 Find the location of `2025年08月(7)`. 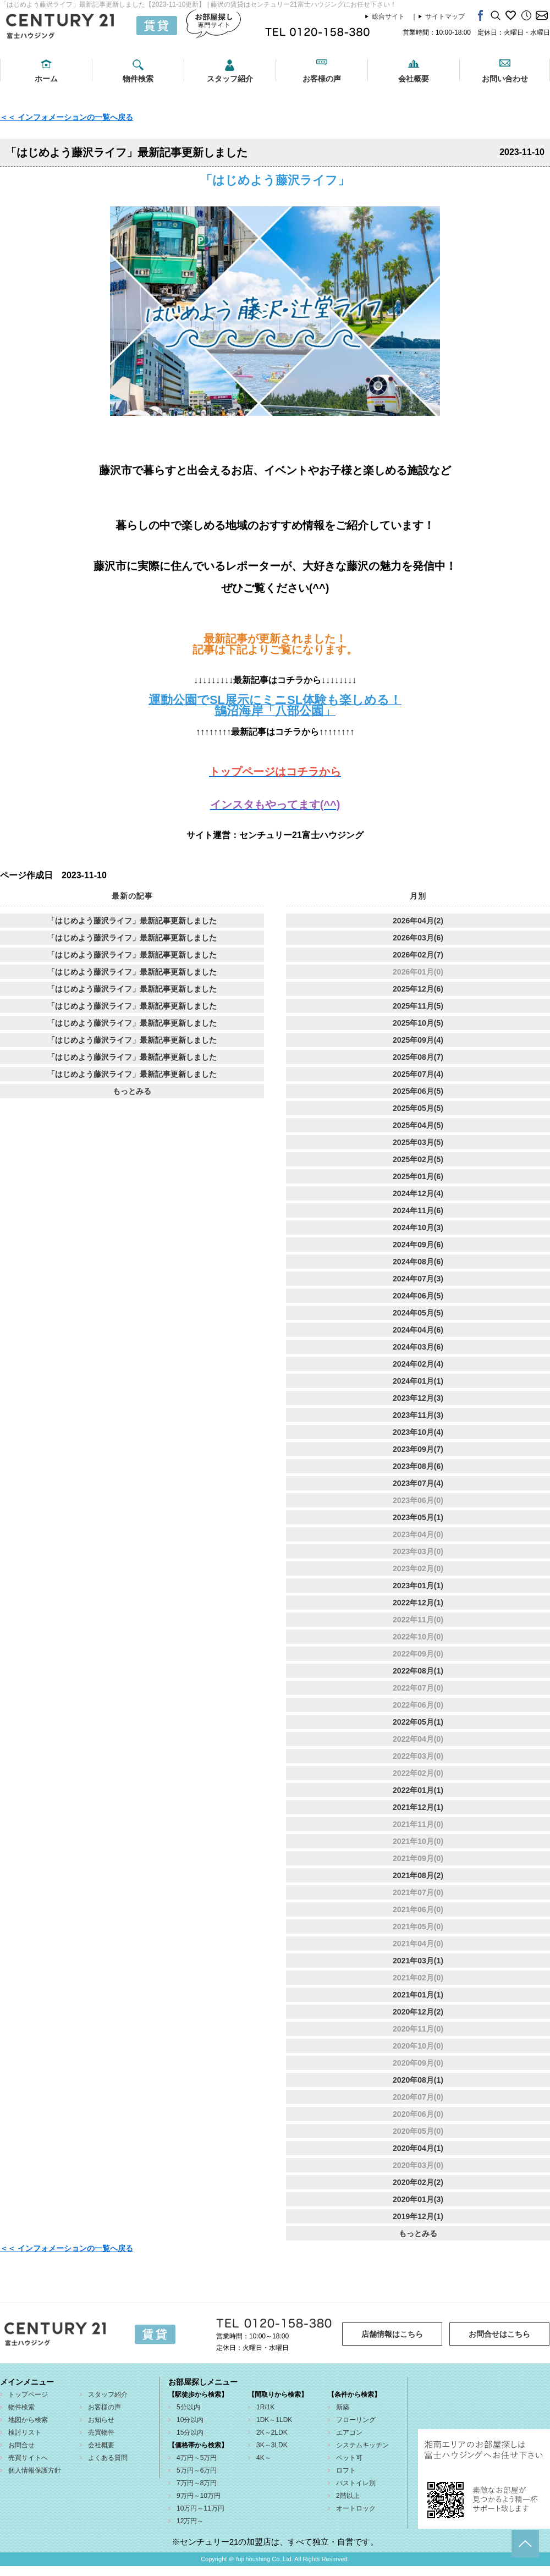

2025年08月(7) is located at coordinates (418, 1057).